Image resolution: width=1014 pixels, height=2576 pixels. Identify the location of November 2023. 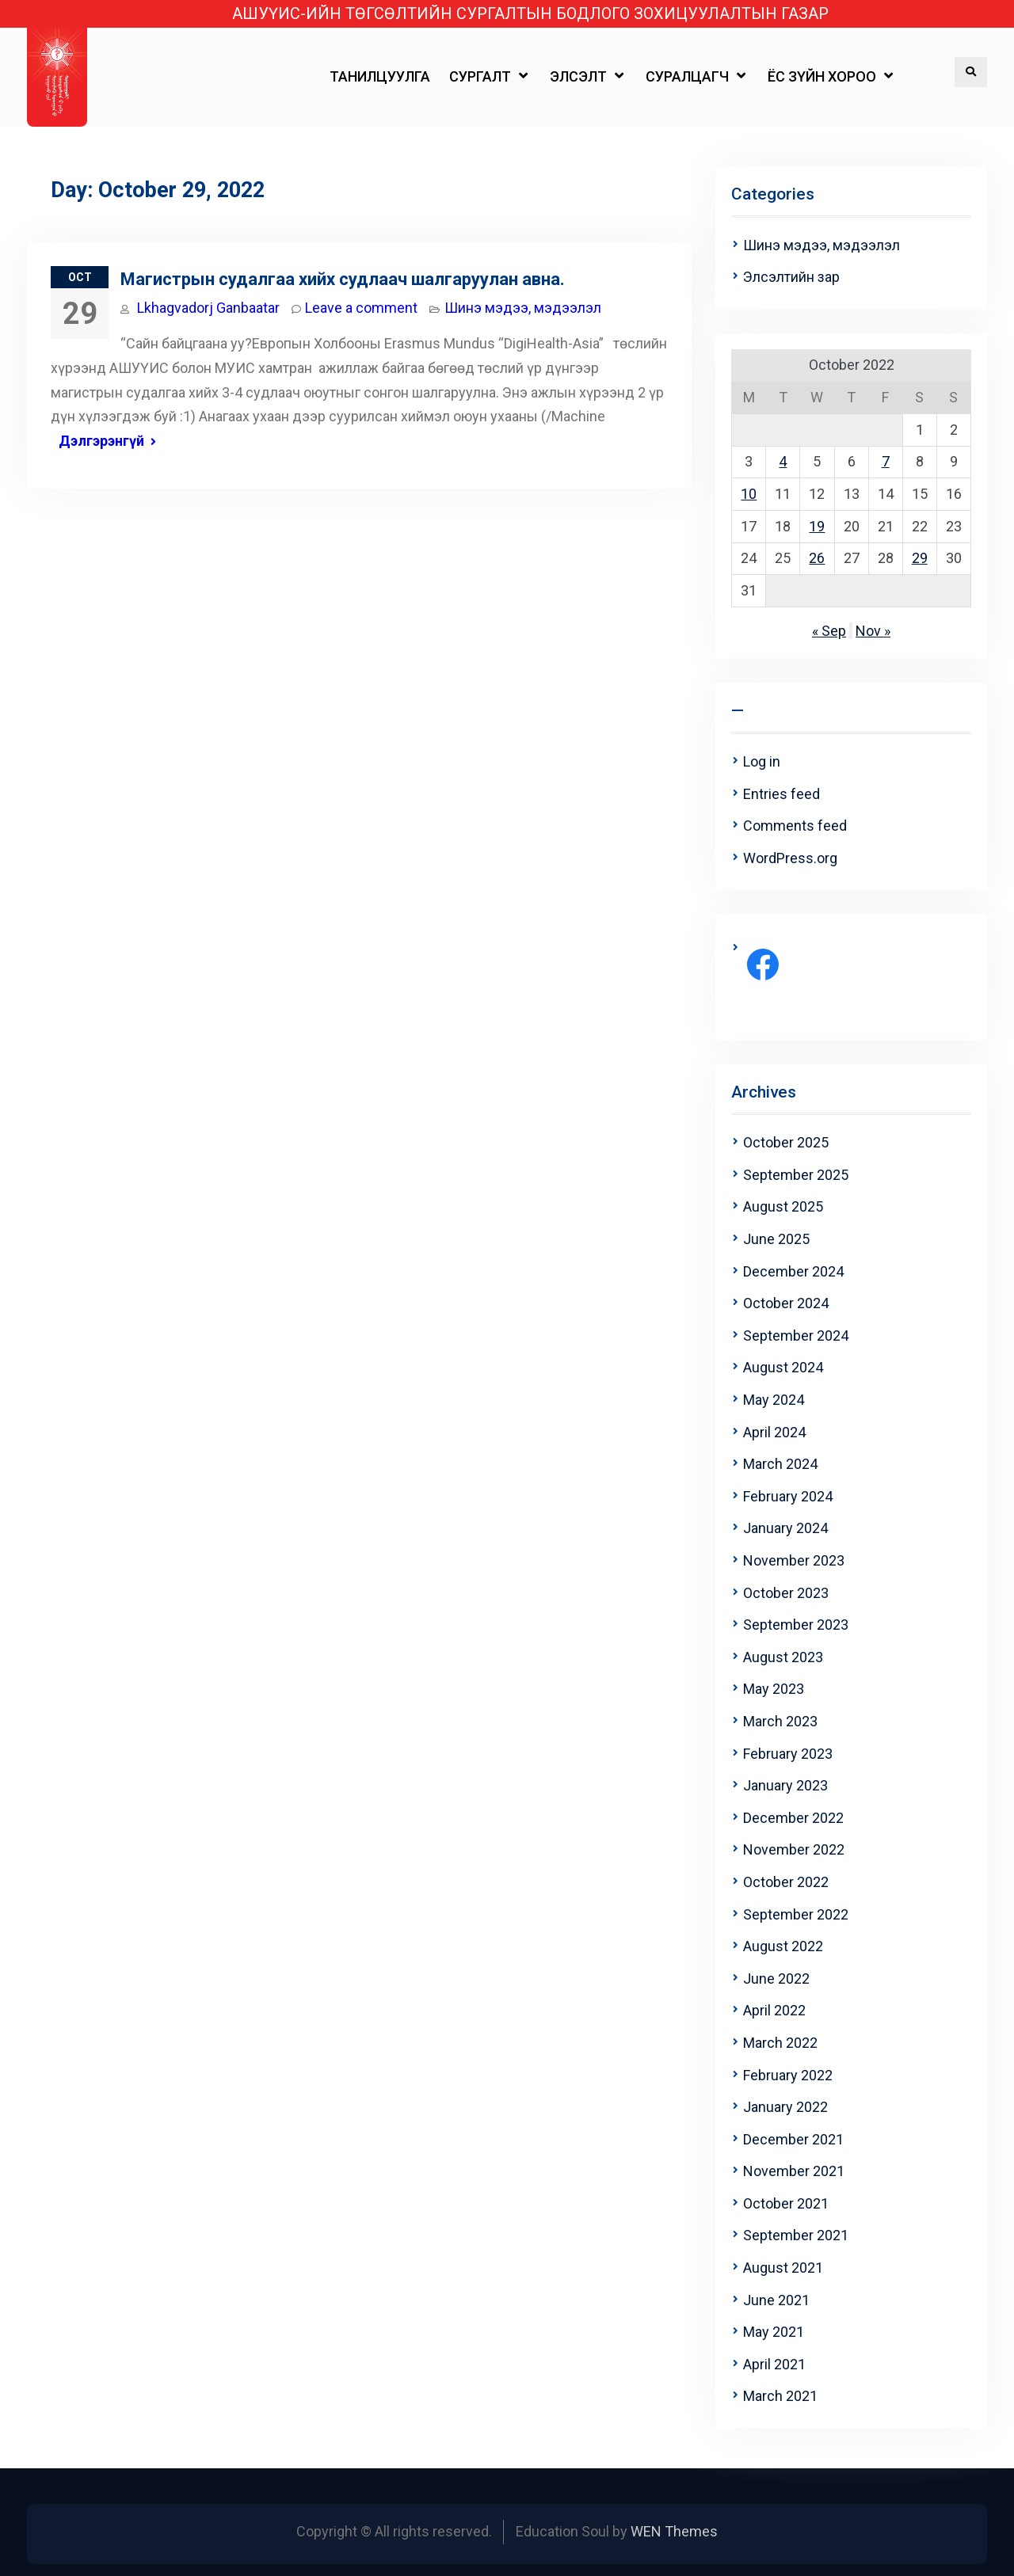
(793, 1560).